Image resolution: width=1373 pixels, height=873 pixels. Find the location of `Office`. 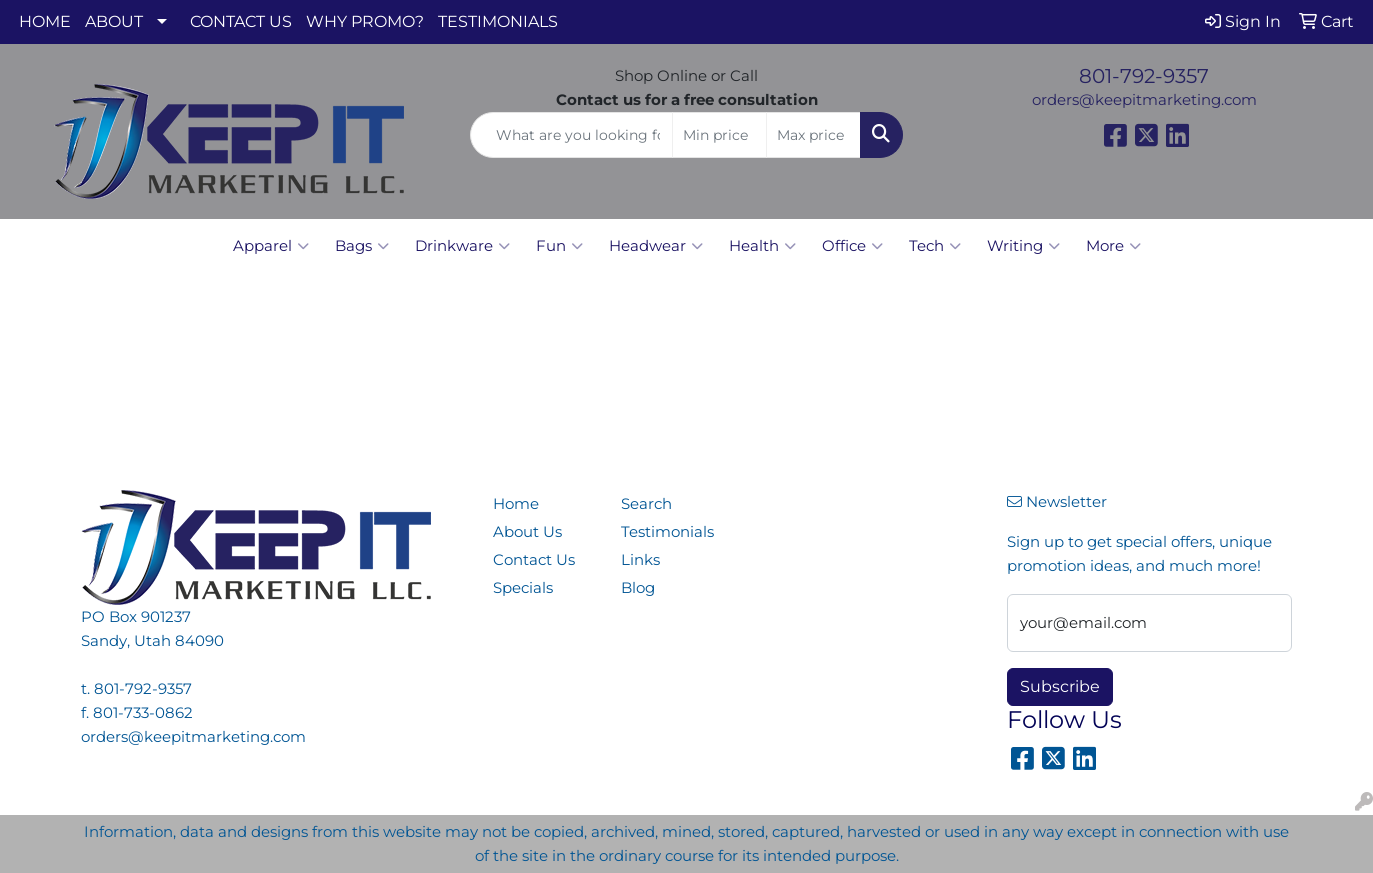

Office is located at coordinates (852, 246).